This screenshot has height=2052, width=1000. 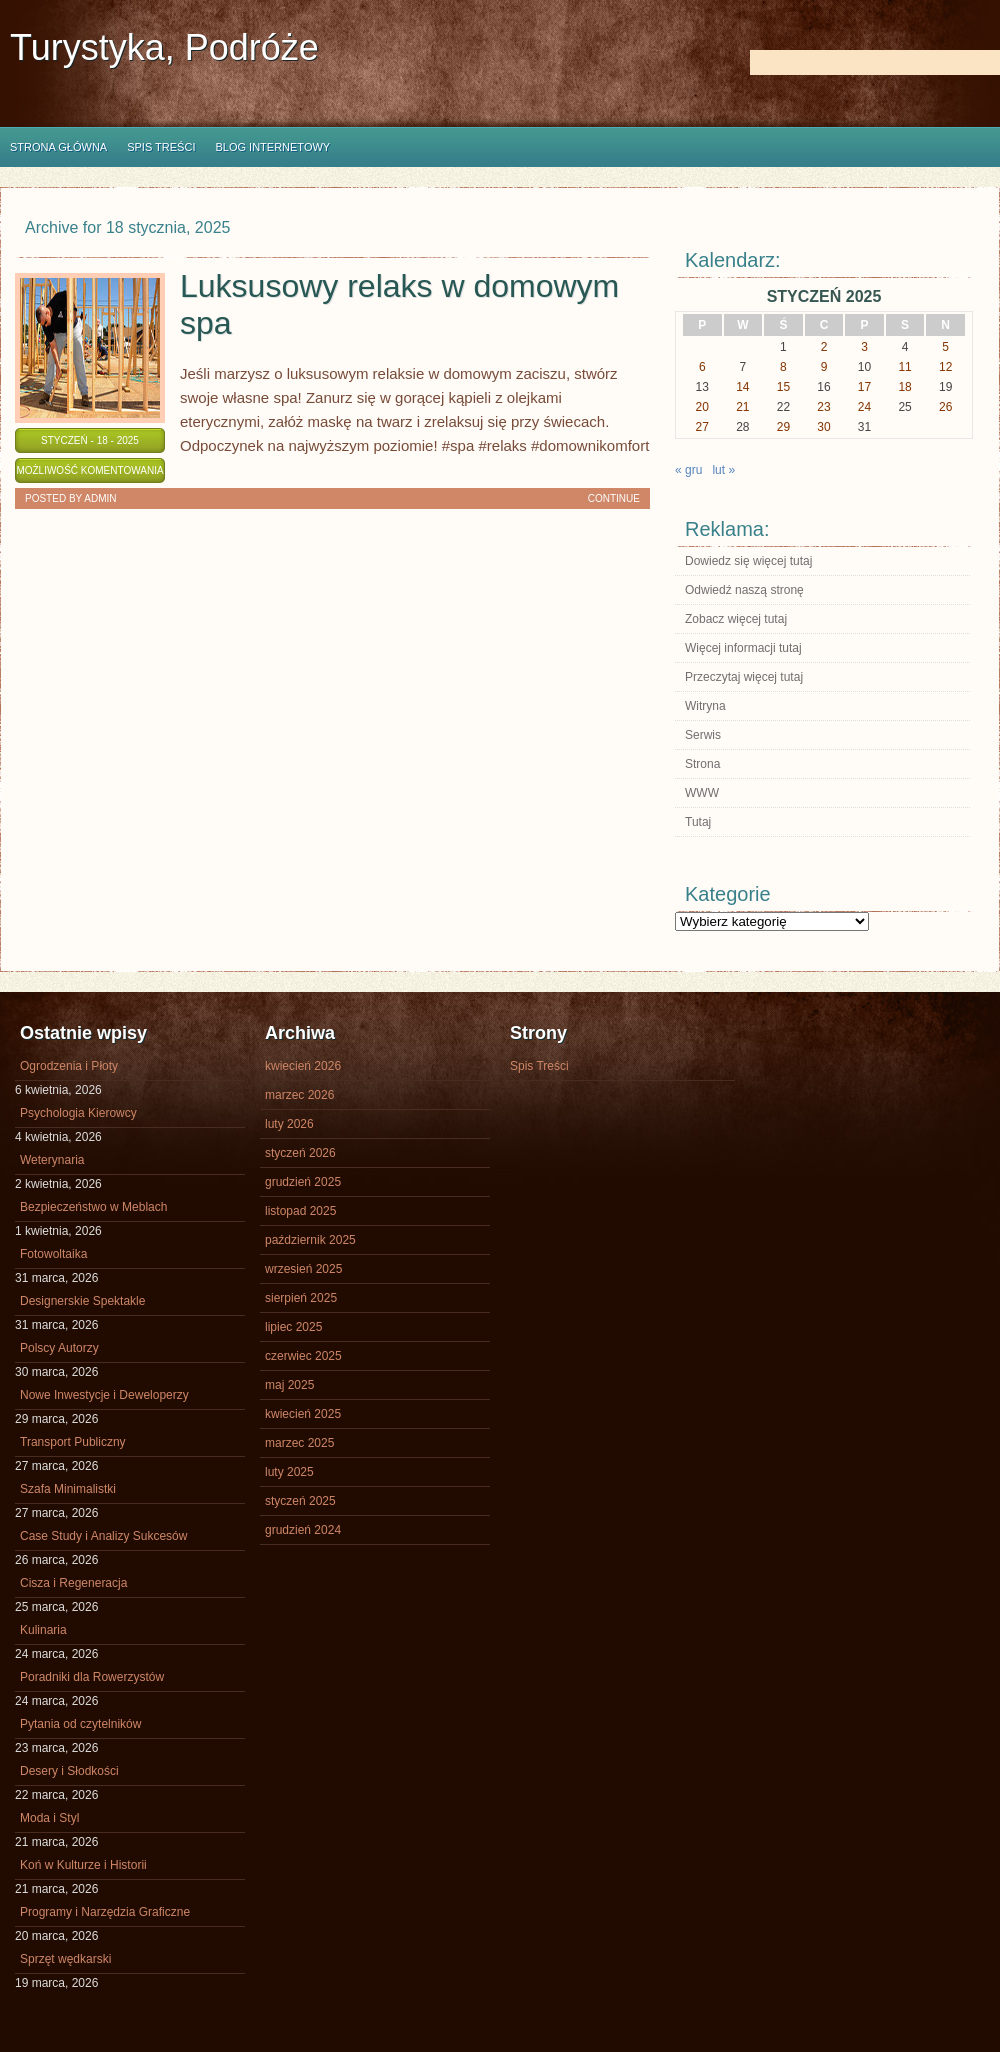 I want to click on grudzień 2024, so click(x=303, y=1530).